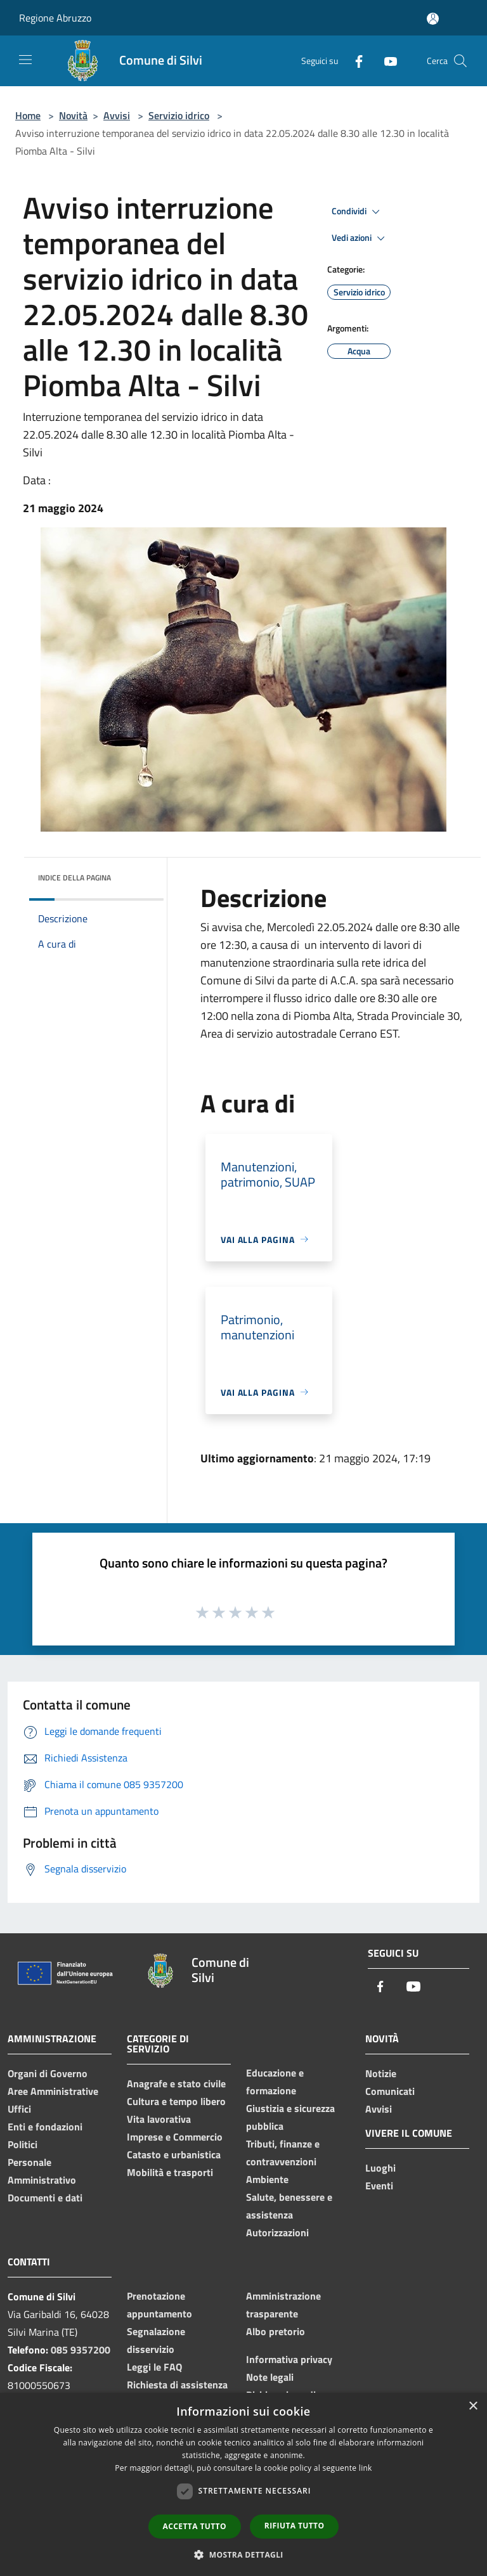 Image resolution: width=487 pixels, height=2576 pixels. What do you see at coordinates (174, 2154) in the screenshot?
I see `Catasto e urbanistica` at bounding box center [174, 2154].